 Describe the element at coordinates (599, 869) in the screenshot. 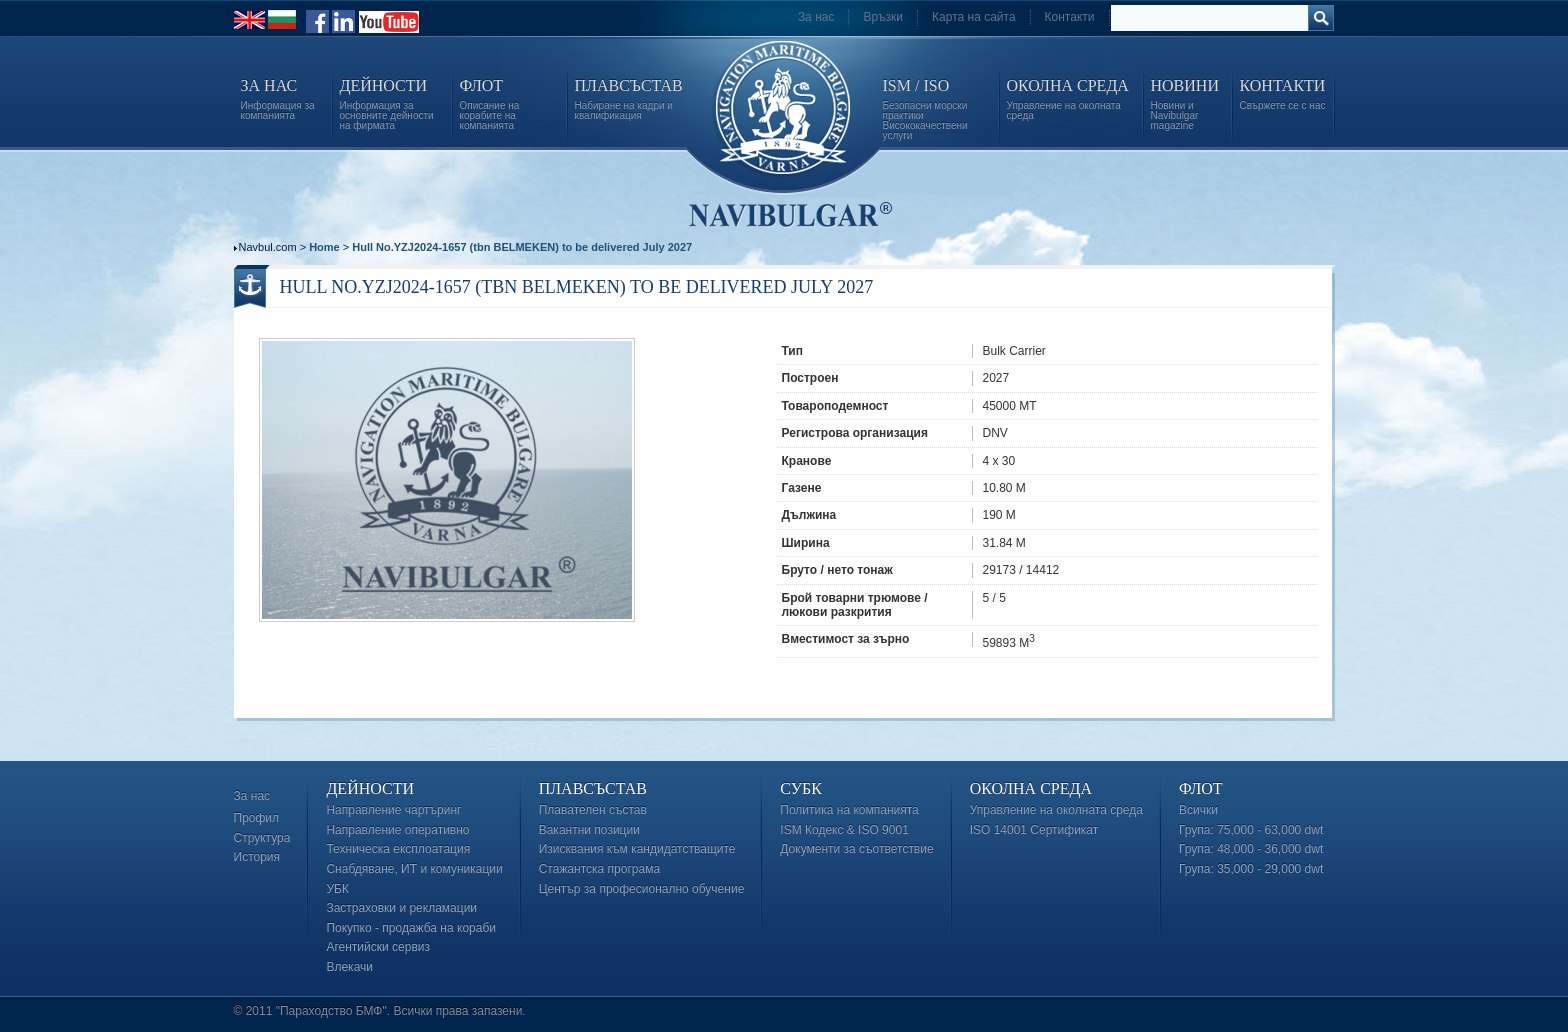

I see `Стажантска програма` at that location.